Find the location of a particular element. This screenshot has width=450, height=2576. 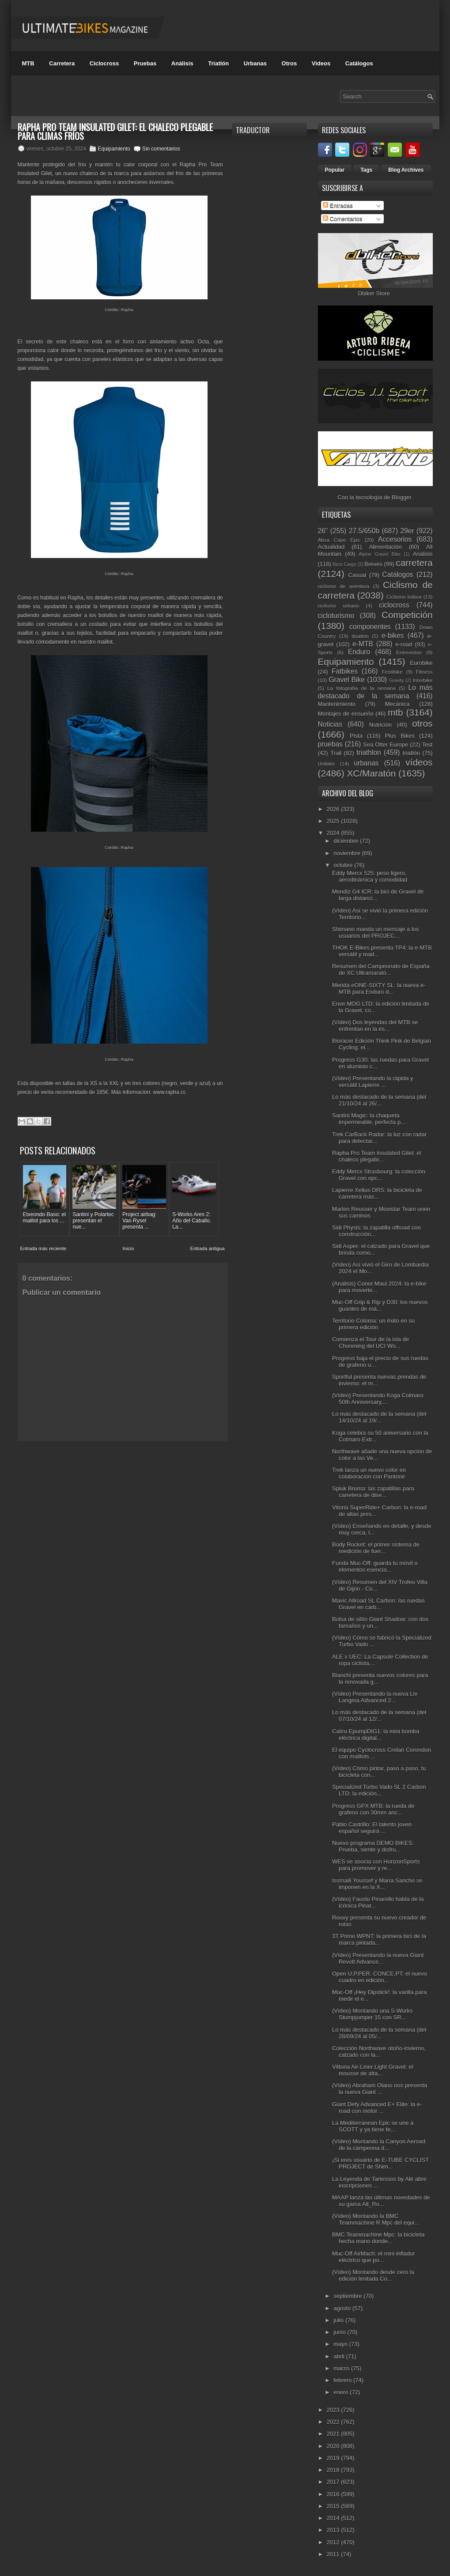

vídeos is located at coordinates (418, 762).